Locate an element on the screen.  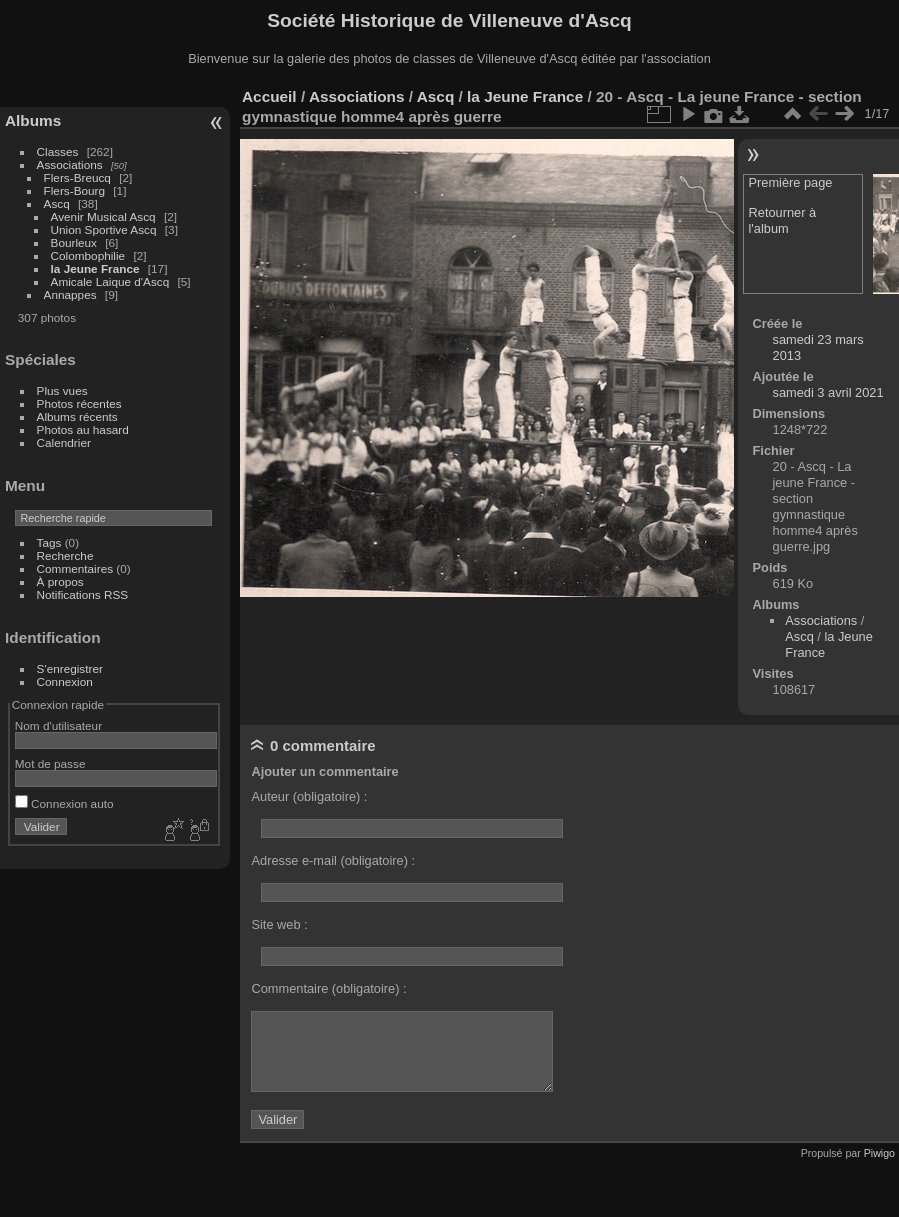
Flers-Breucq is located at coordinates (77, 177).